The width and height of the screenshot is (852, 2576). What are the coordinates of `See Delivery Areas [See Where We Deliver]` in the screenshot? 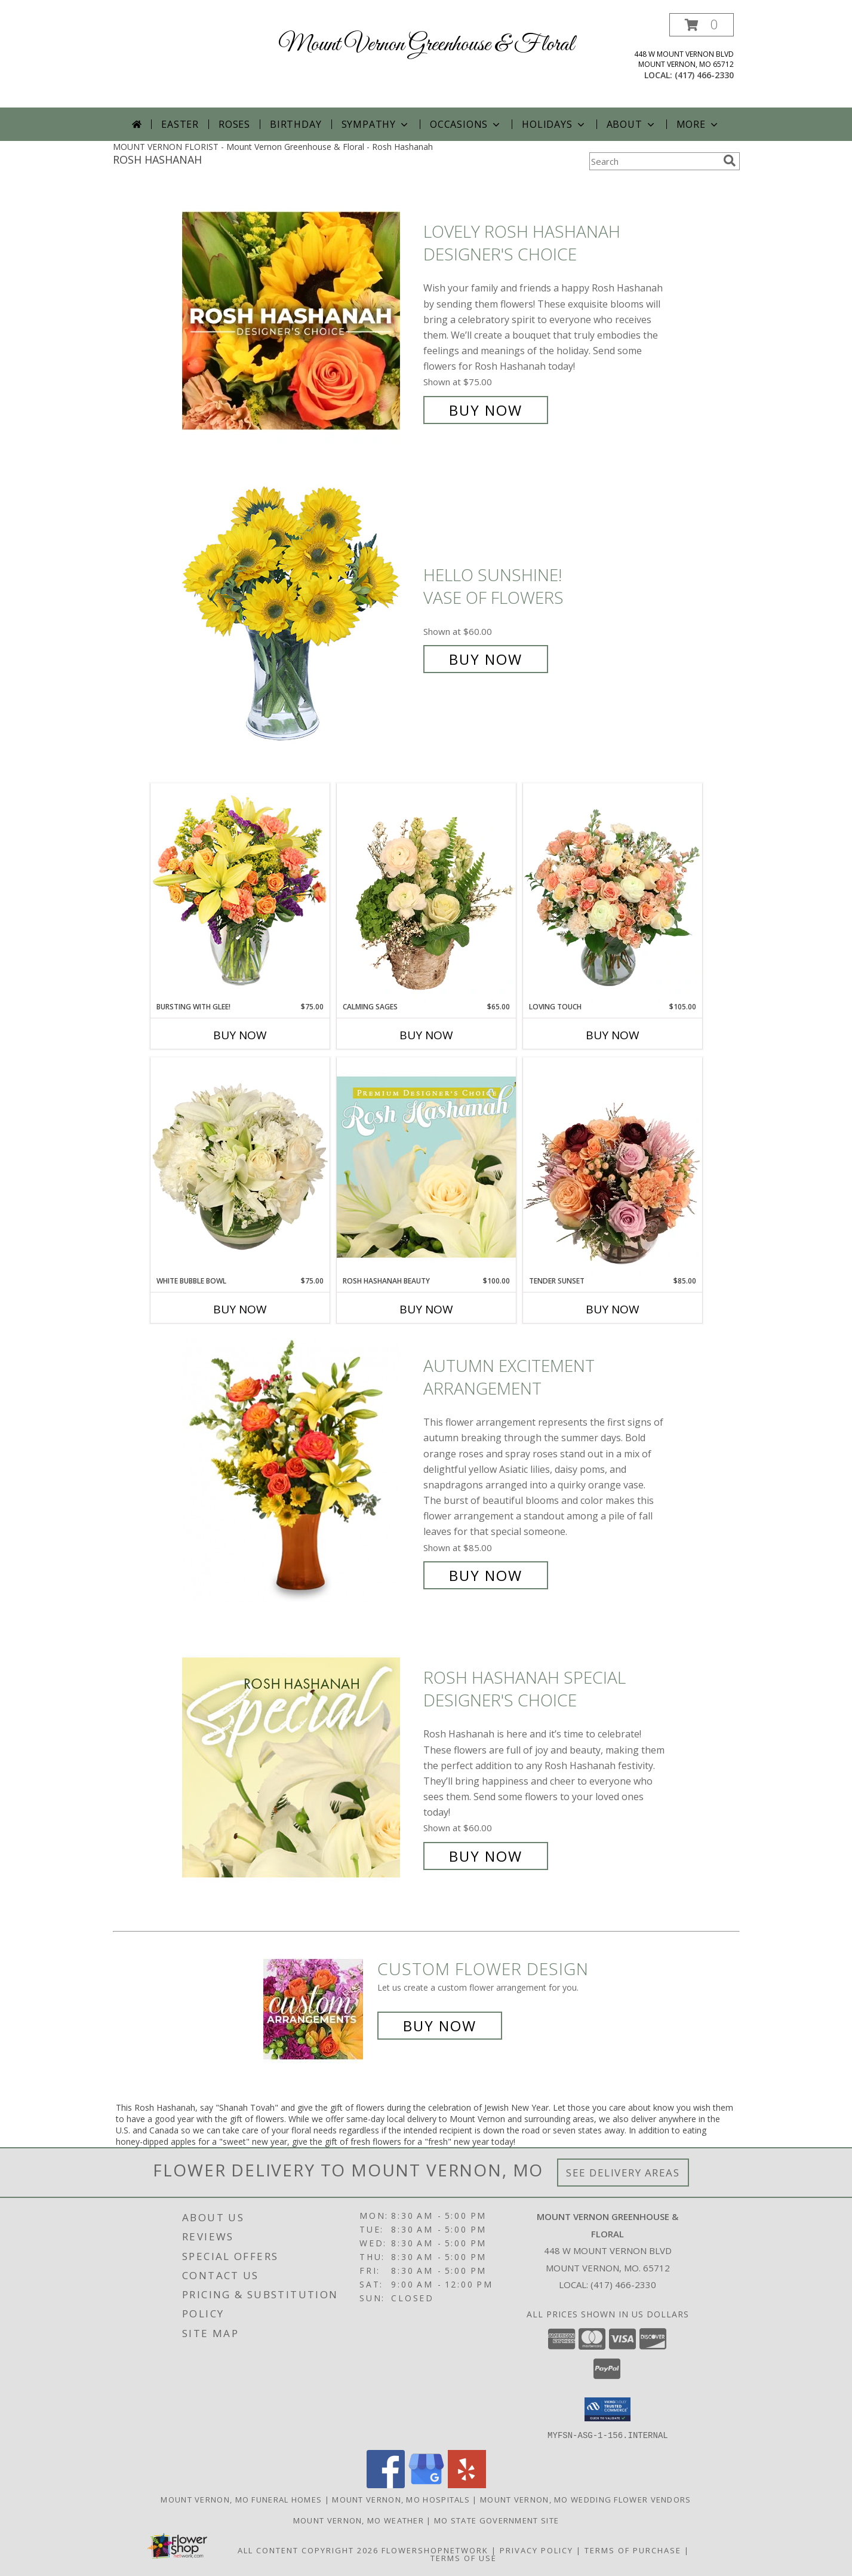 It's located at (623, 2172).